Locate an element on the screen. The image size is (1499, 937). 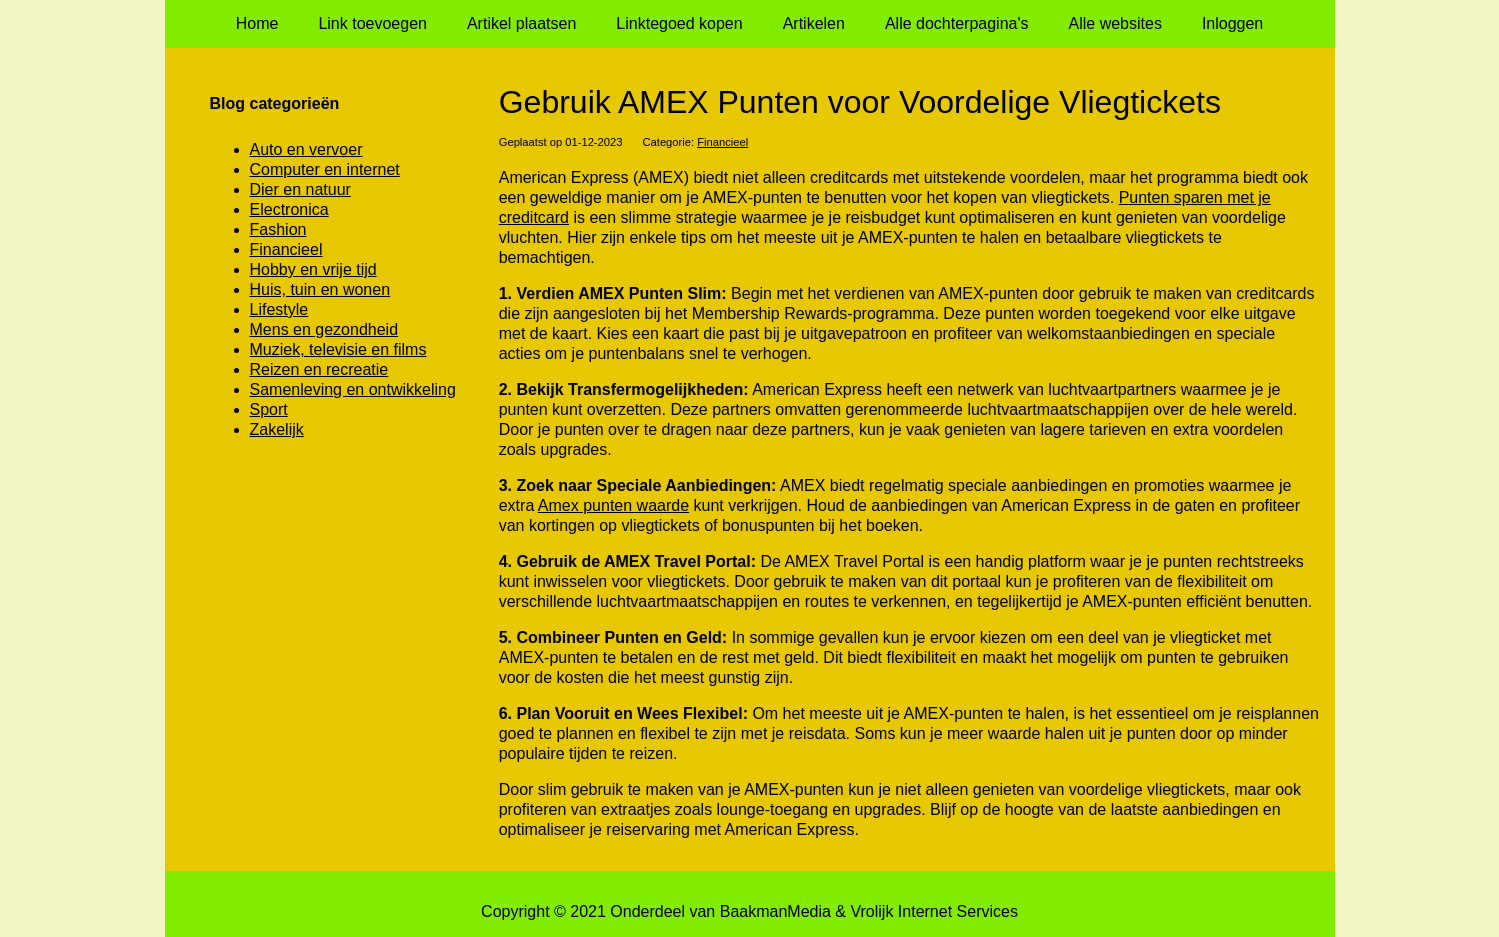
Linktegoed kopen is located at coordinates (679, 23).